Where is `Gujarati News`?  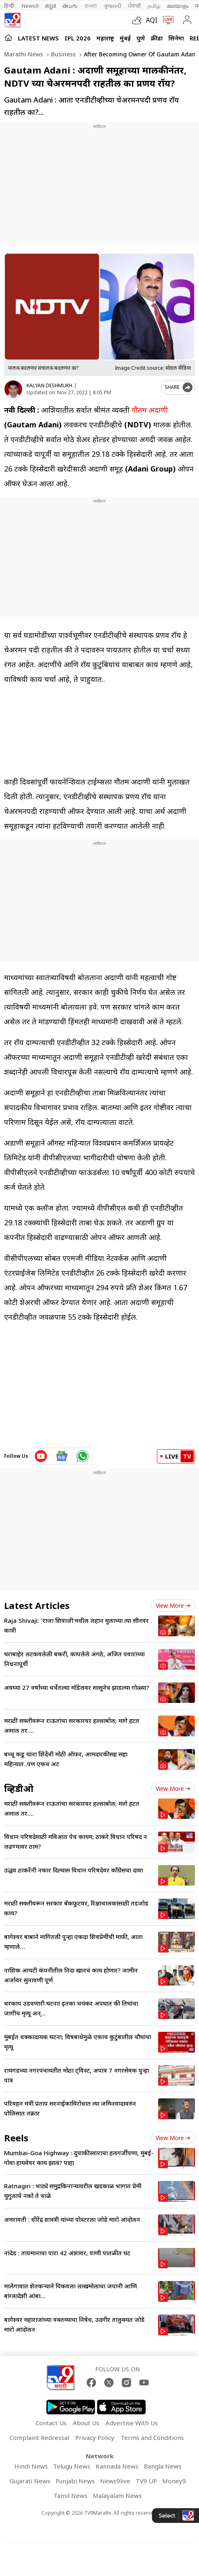
Gujarati News is located at coordinates (29, 2481).